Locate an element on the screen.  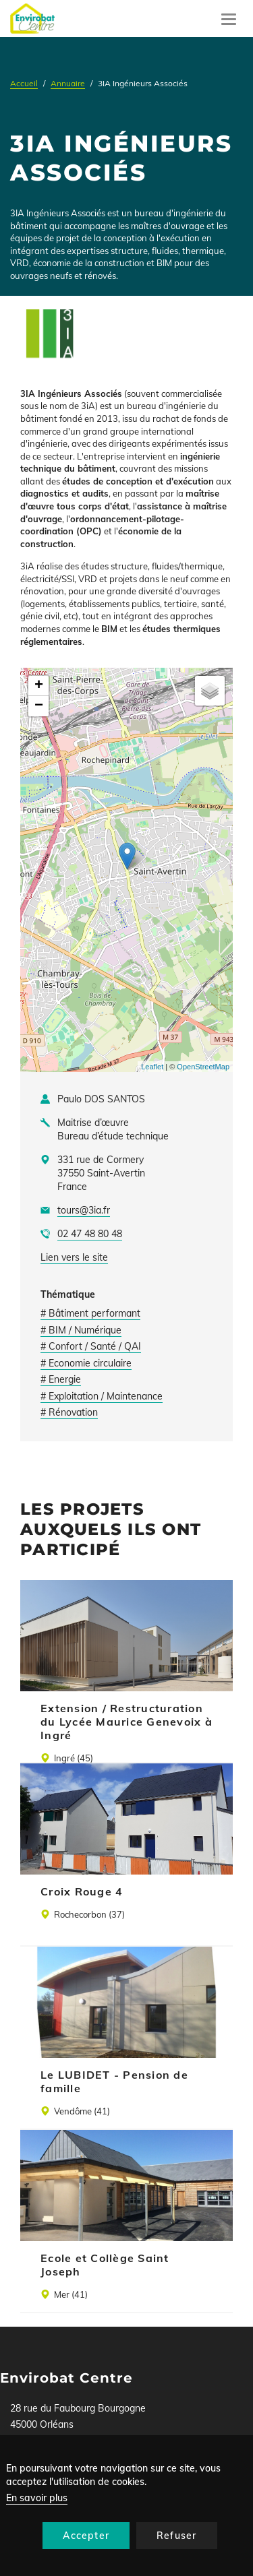
# Exploitation / Maintenance is located at coordinates (101, 1396).